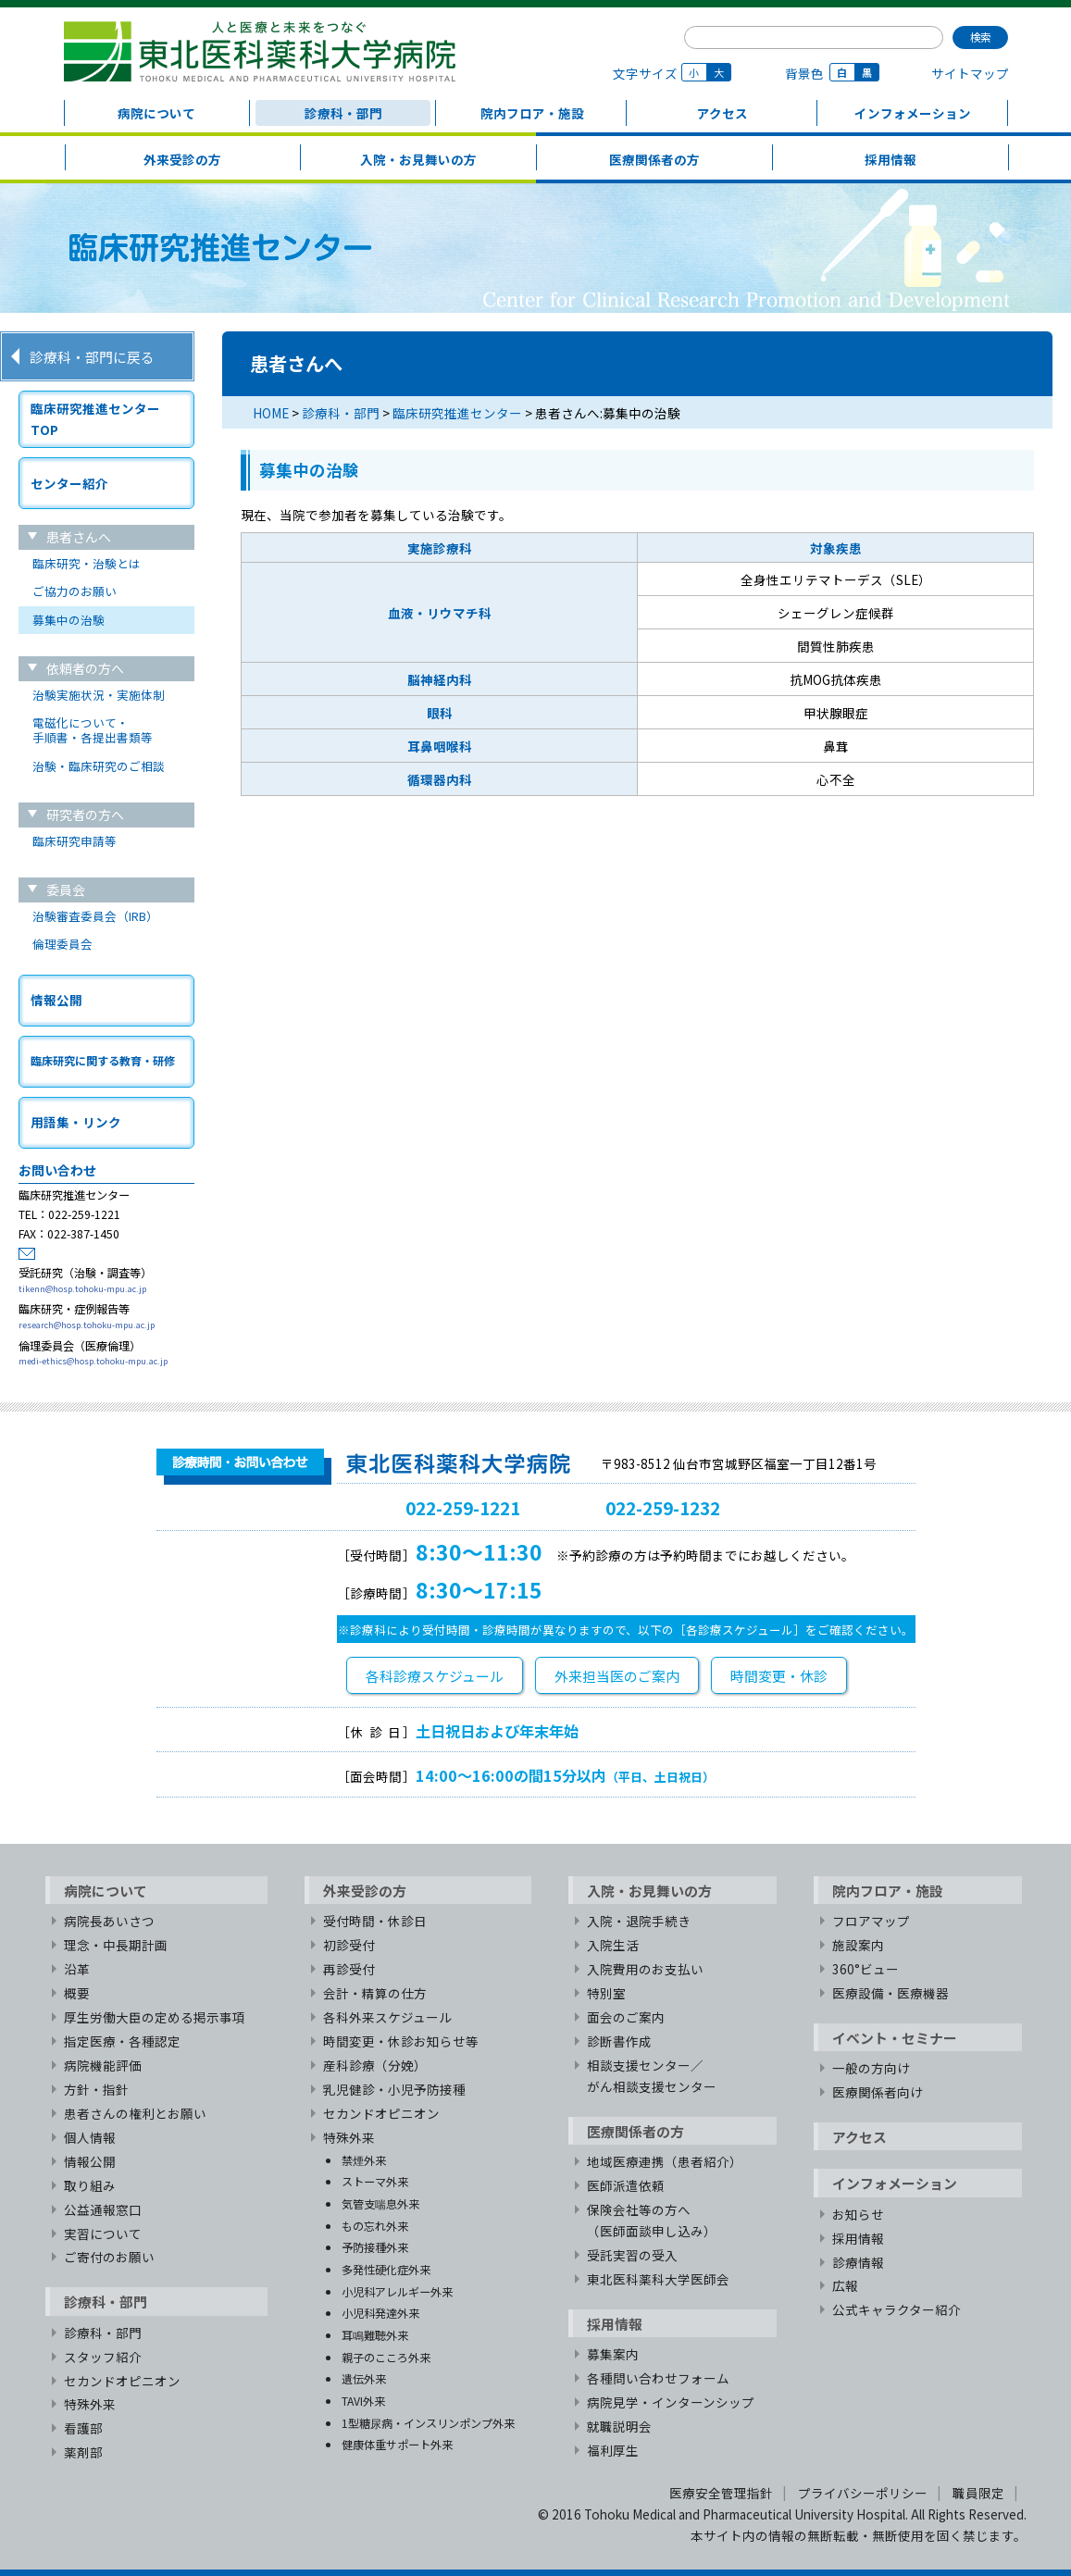  What do you see at coordinates (896, 2309) in the screenshot?
I see `公式キャラクター紹介` at bounding box center [896, 2309].